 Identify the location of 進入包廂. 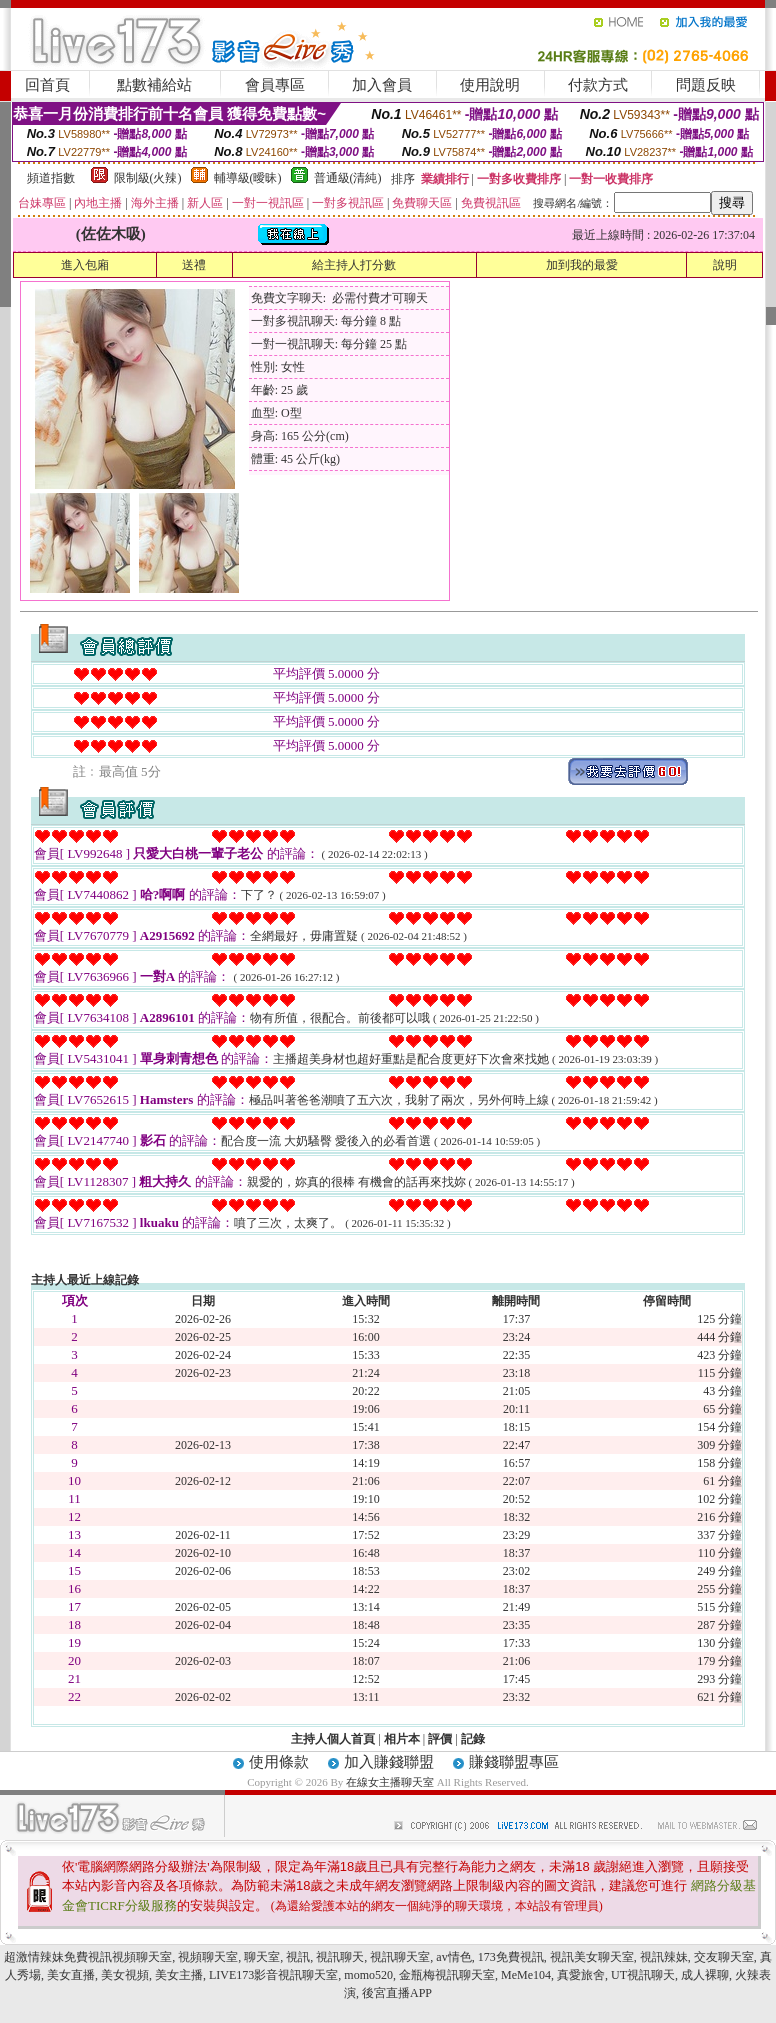
(85, 265).